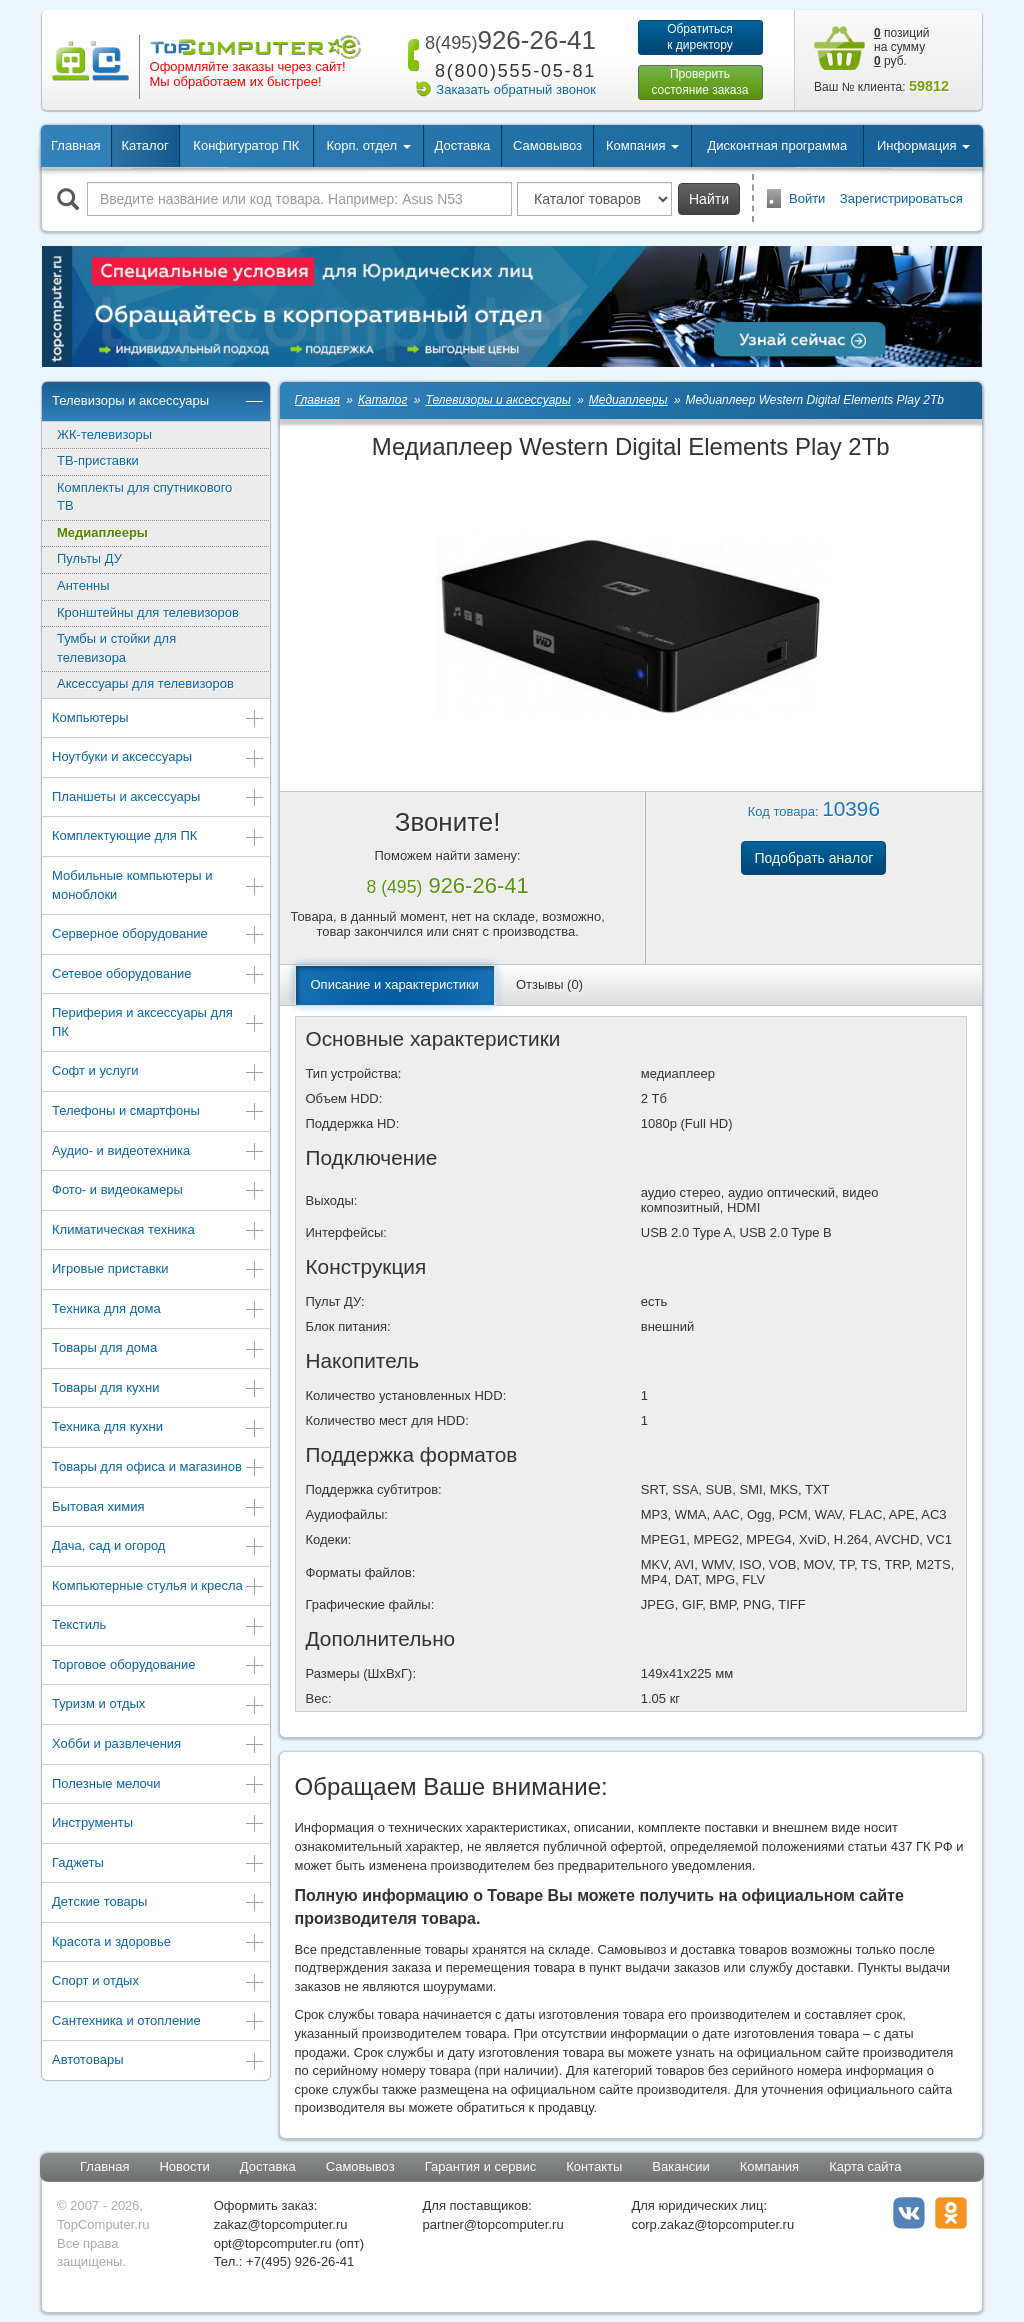 The width and height of the screenshot is (1024, 2322). Describe the element at coordinates (778, 145) in the screenshot. I see `Дисконтная программа` at that location.